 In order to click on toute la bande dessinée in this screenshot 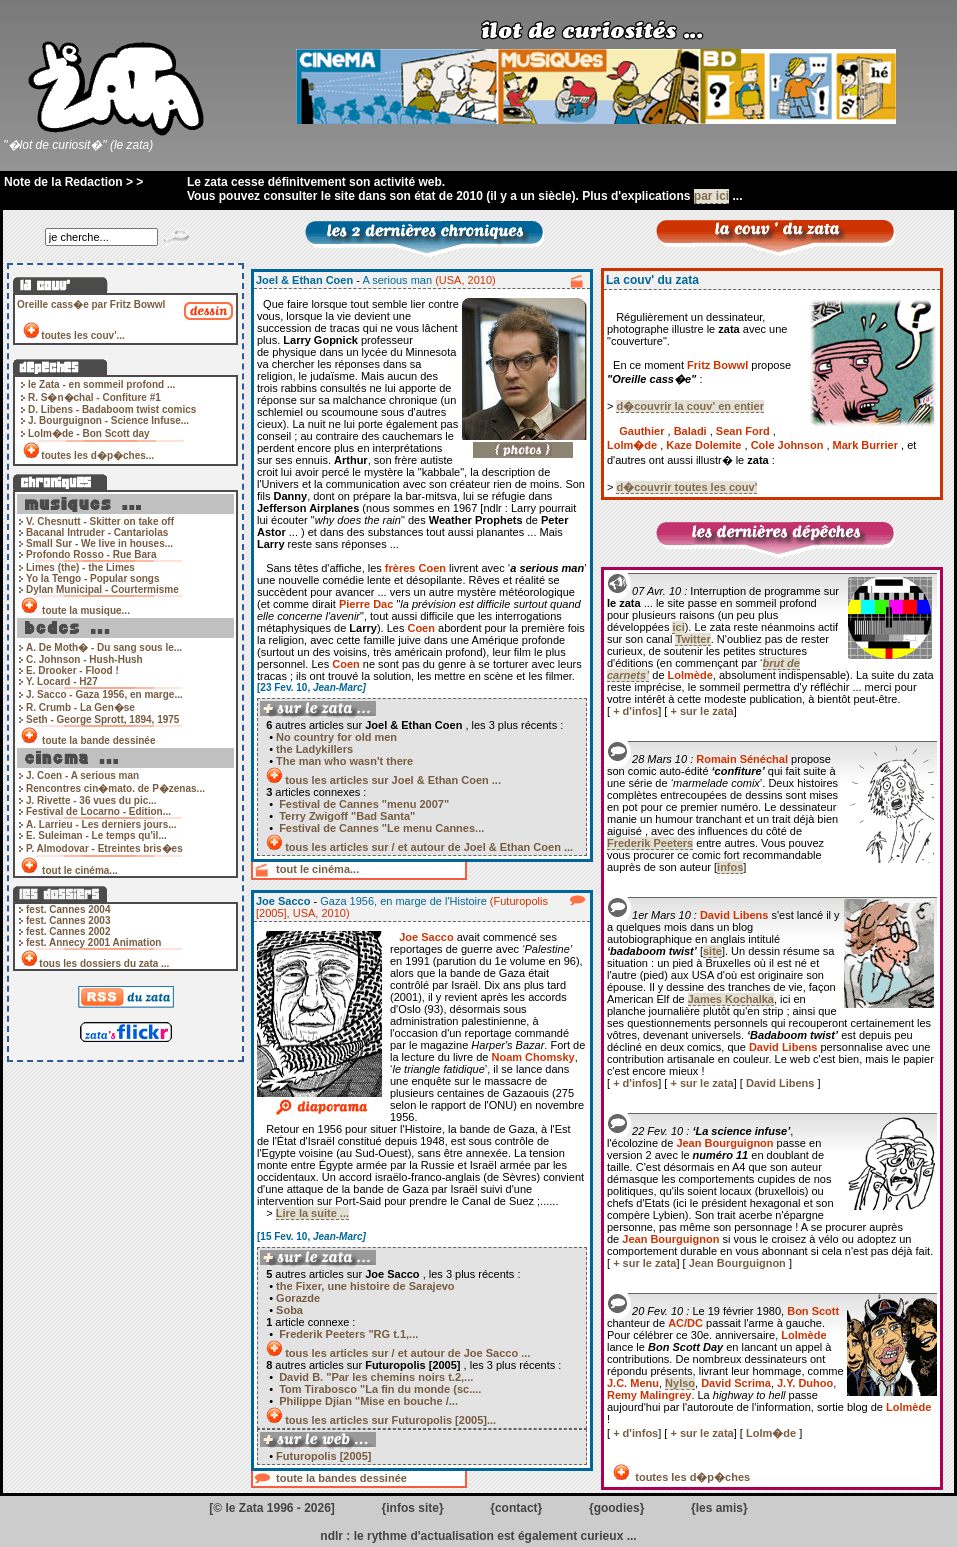, I will do `click(98, 740)`.